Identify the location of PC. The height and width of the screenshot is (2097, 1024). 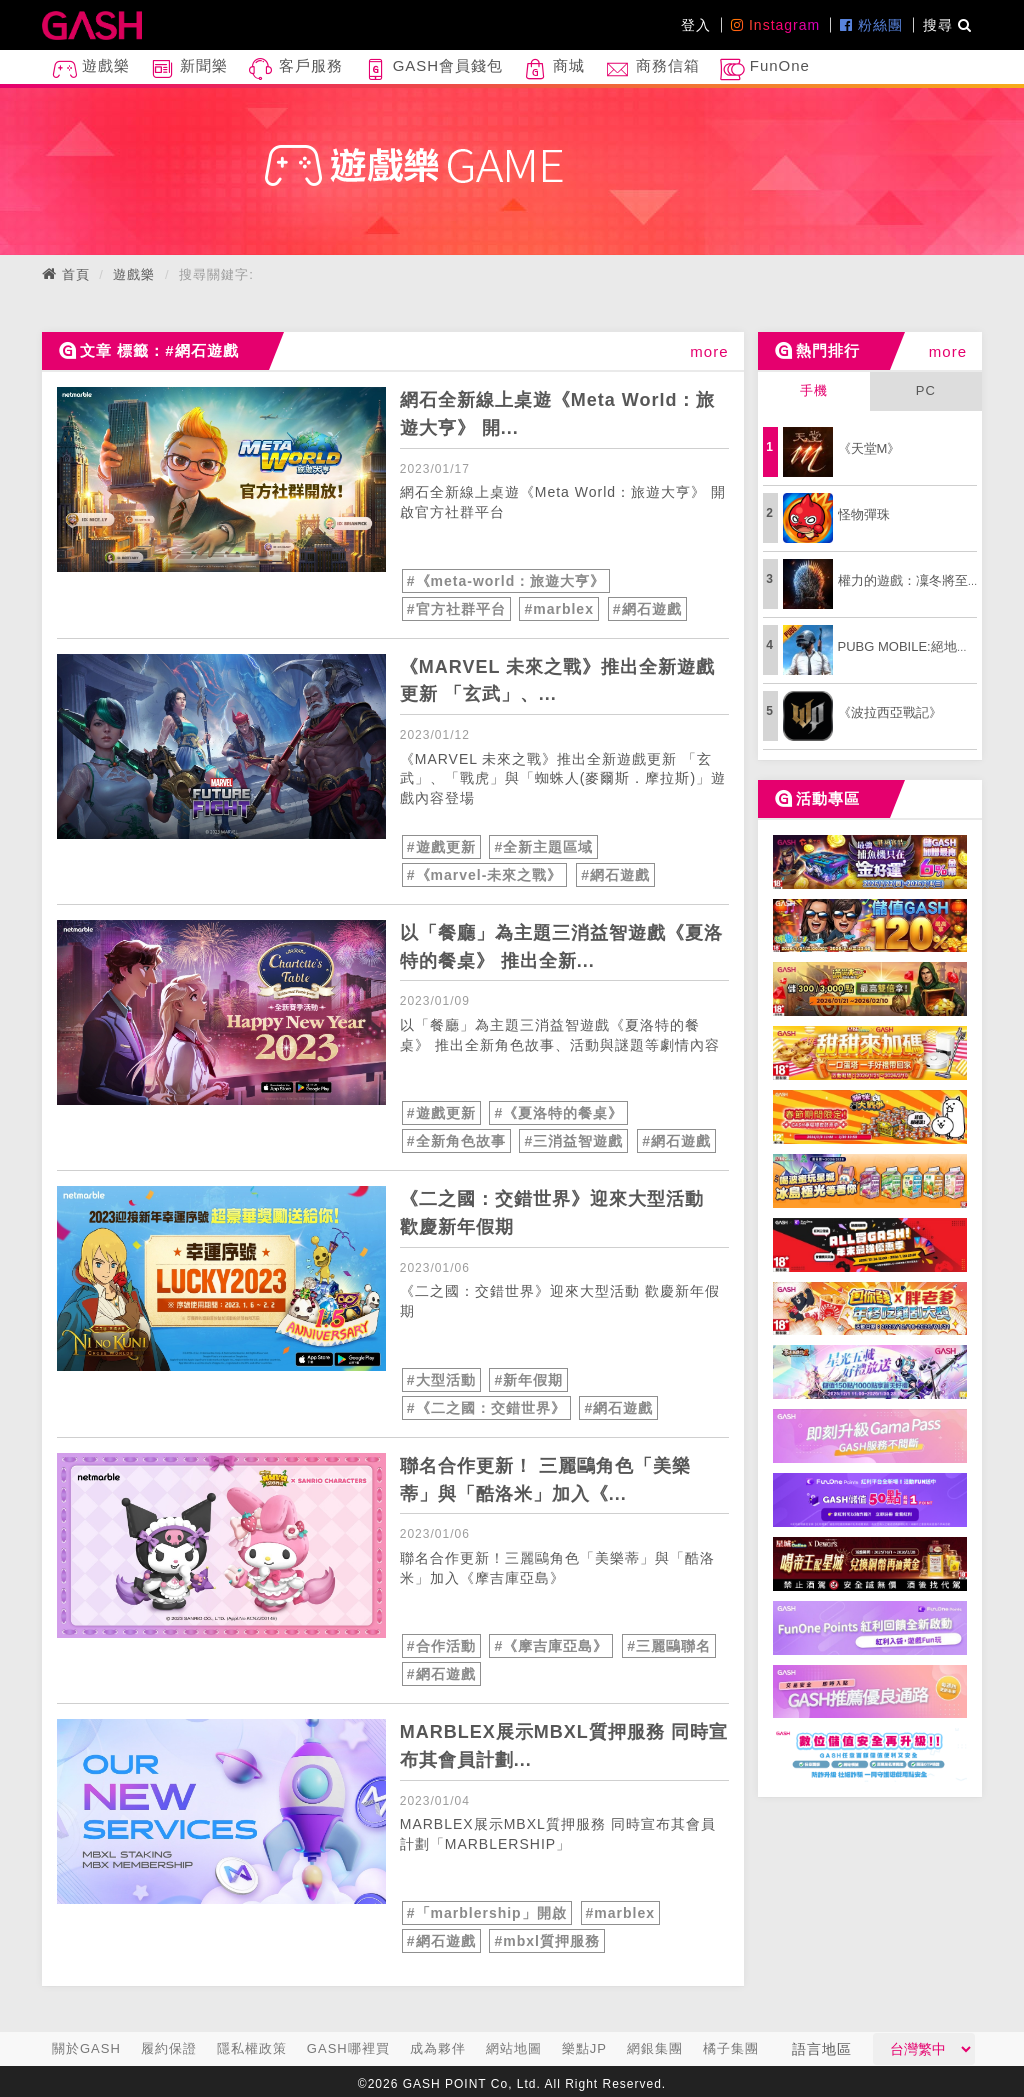
(926, 390).